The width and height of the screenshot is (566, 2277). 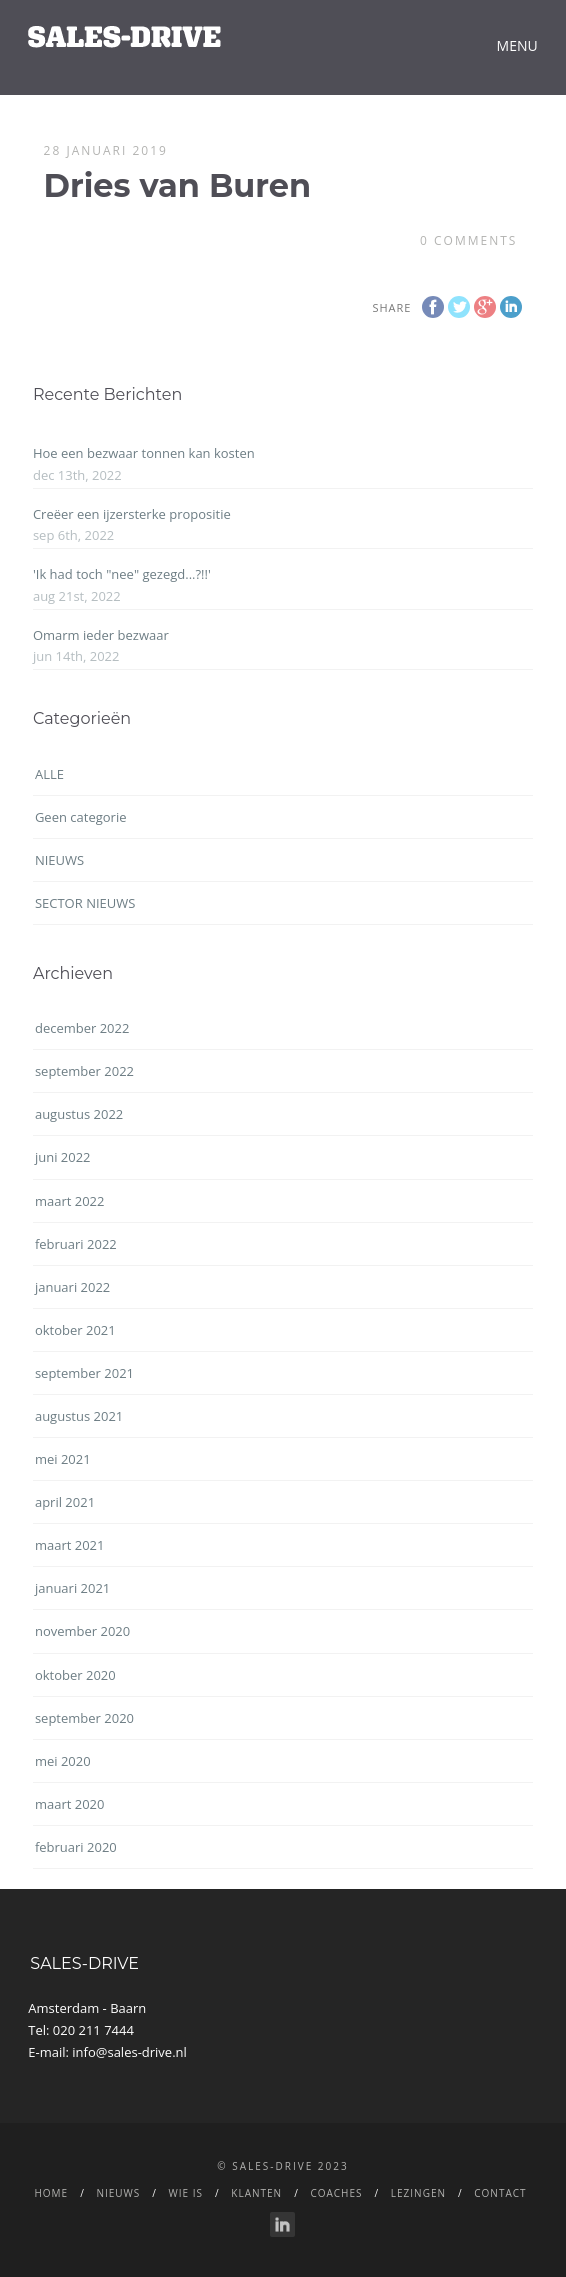 I want to click on maart 2020, so click(x=70, y=1804).